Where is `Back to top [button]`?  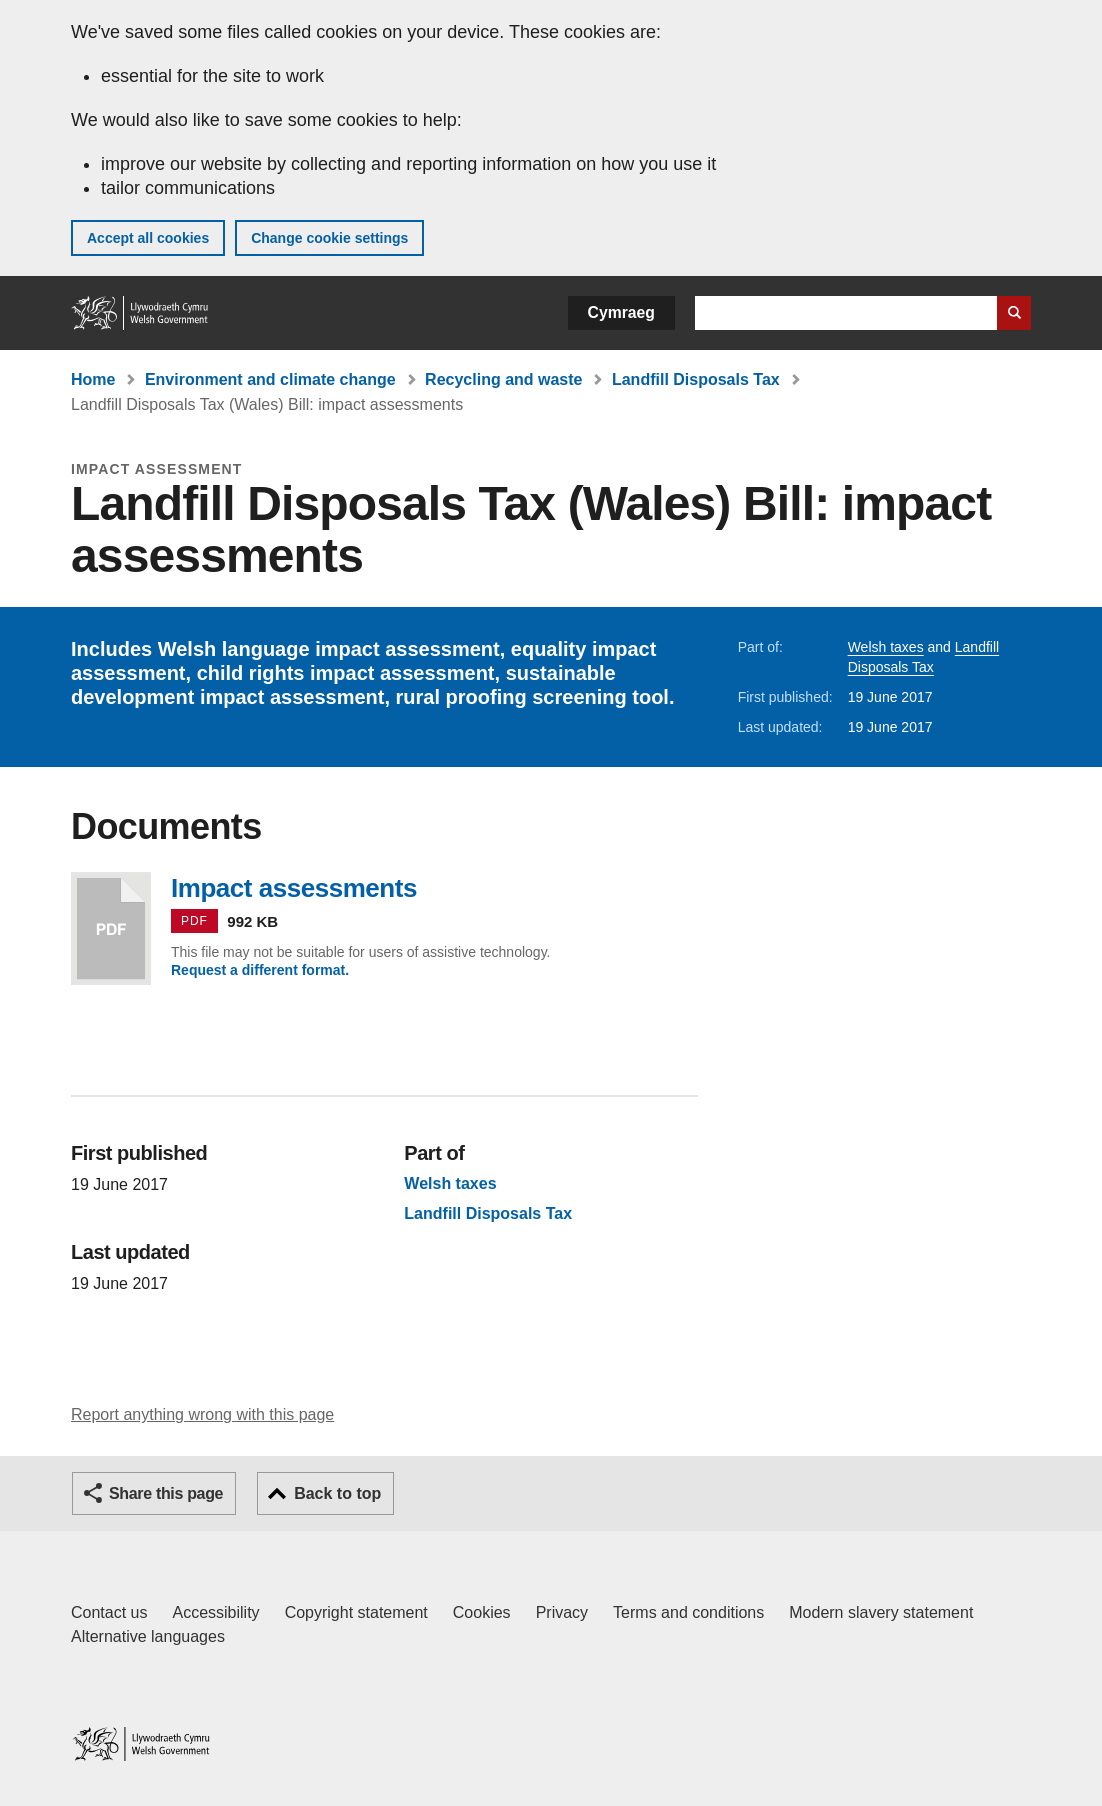 Back to top [button] is located at coordinates (337, 1493).